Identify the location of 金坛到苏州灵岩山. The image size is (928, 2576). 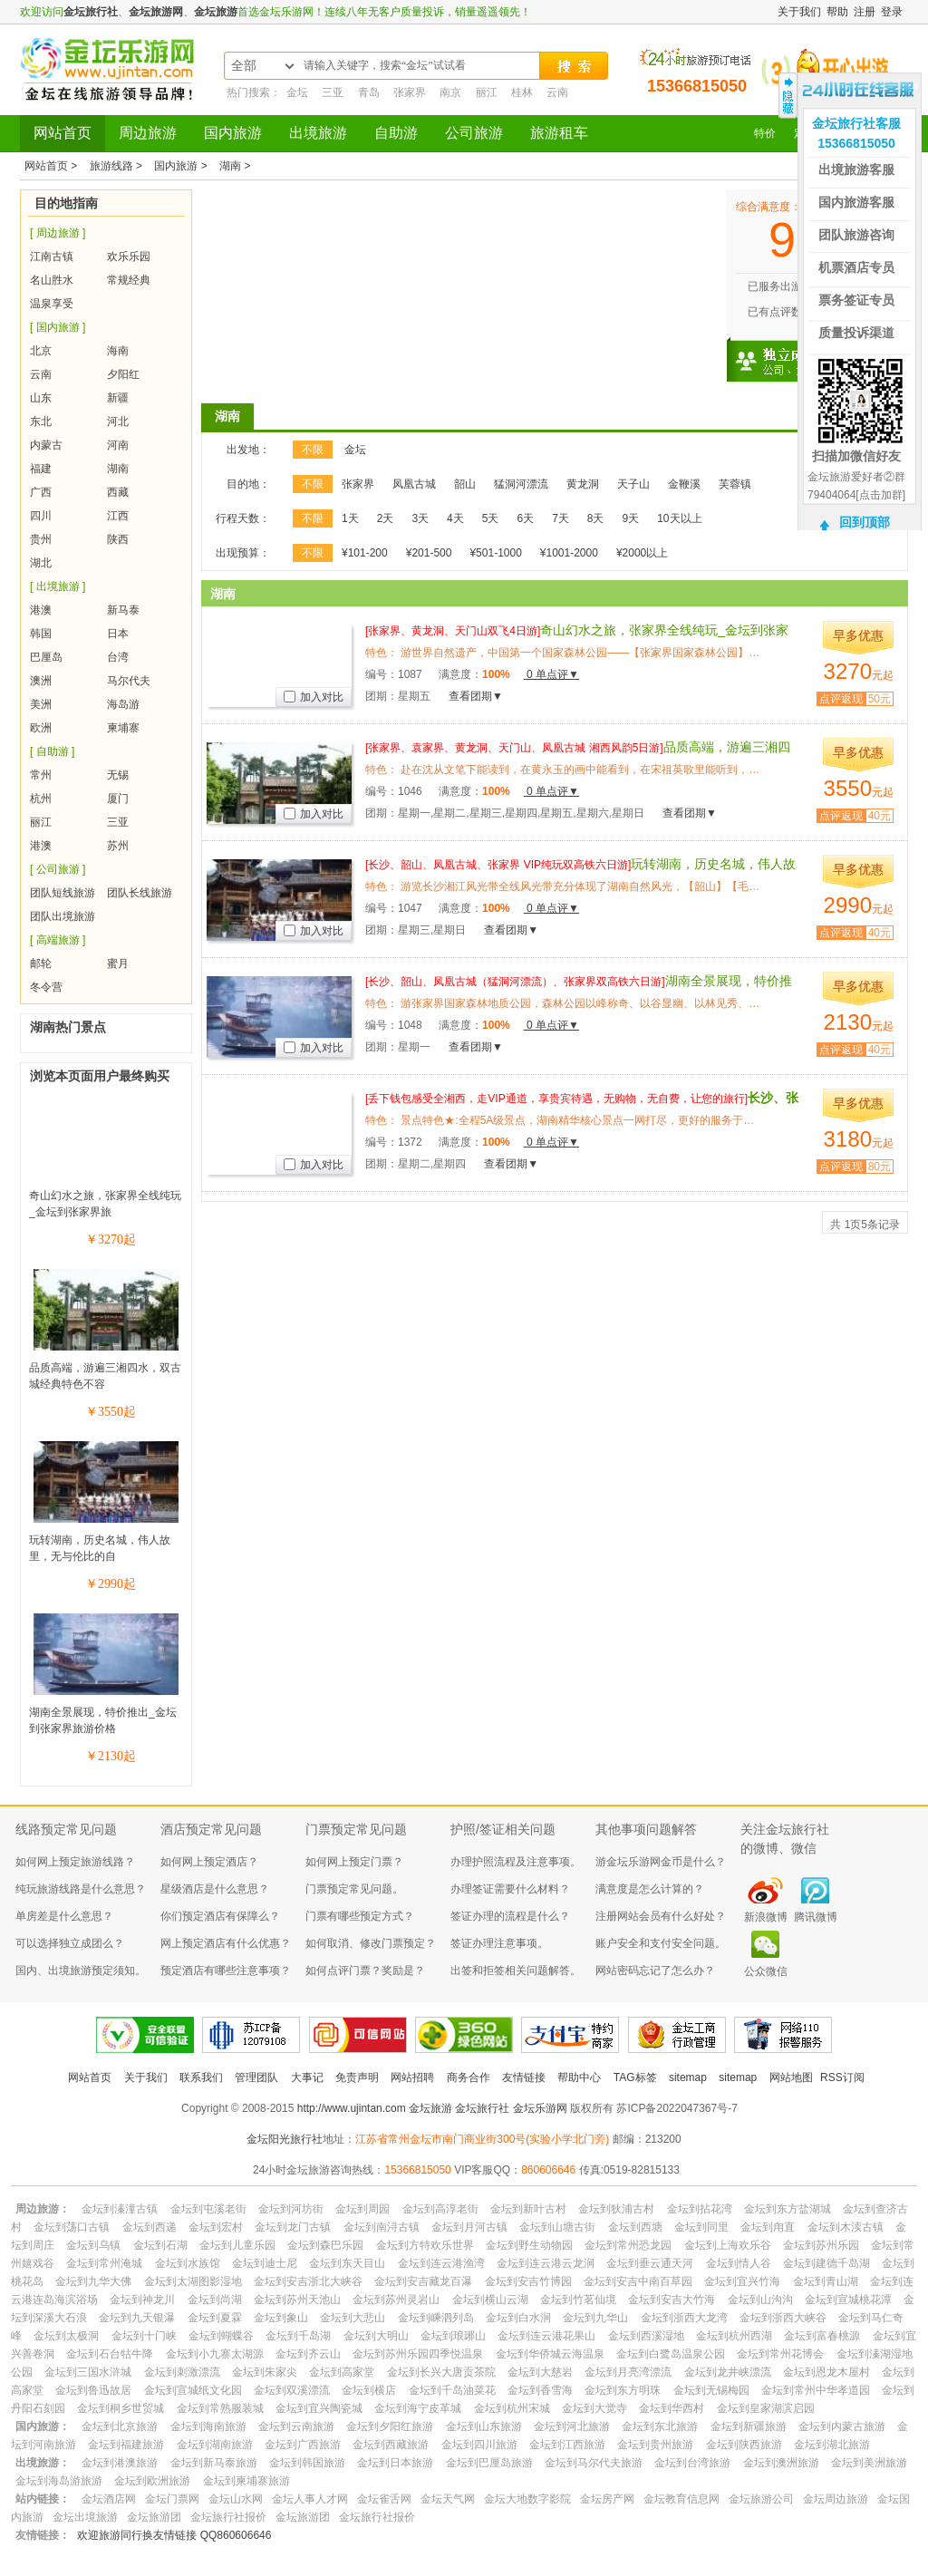
(396, 2299).